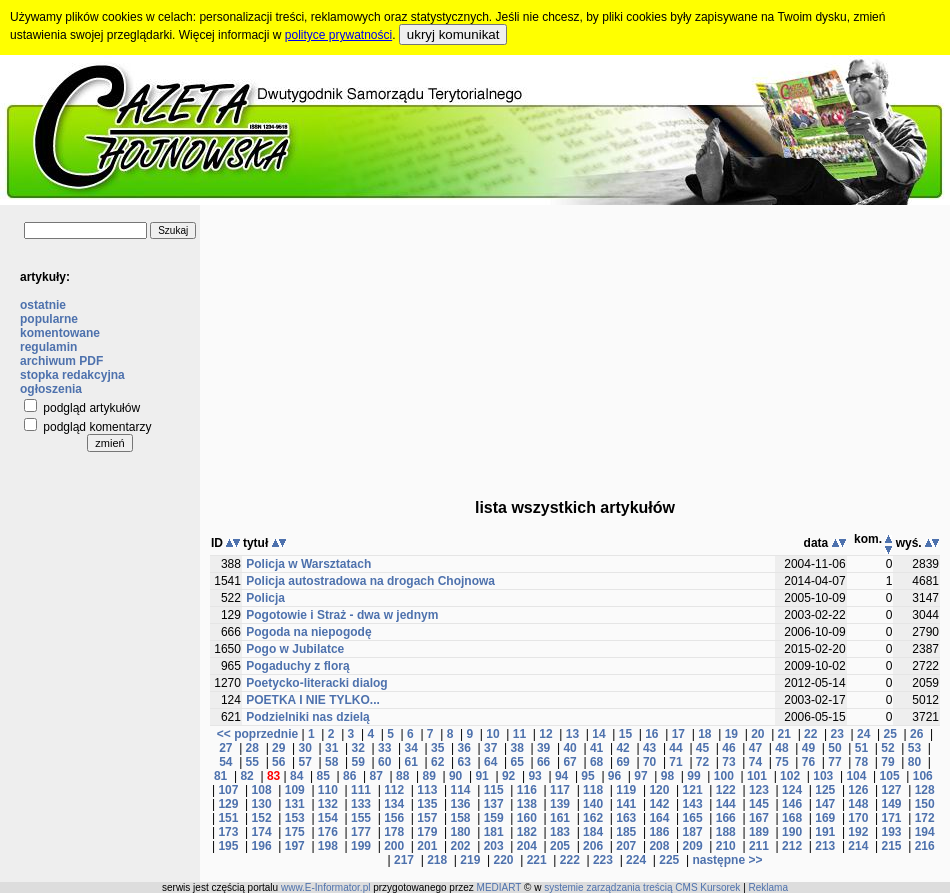 This screenshot has width=950, height=893. Describe the element at coordinates (494, 790) in the screenshot. I see `115` at that location.